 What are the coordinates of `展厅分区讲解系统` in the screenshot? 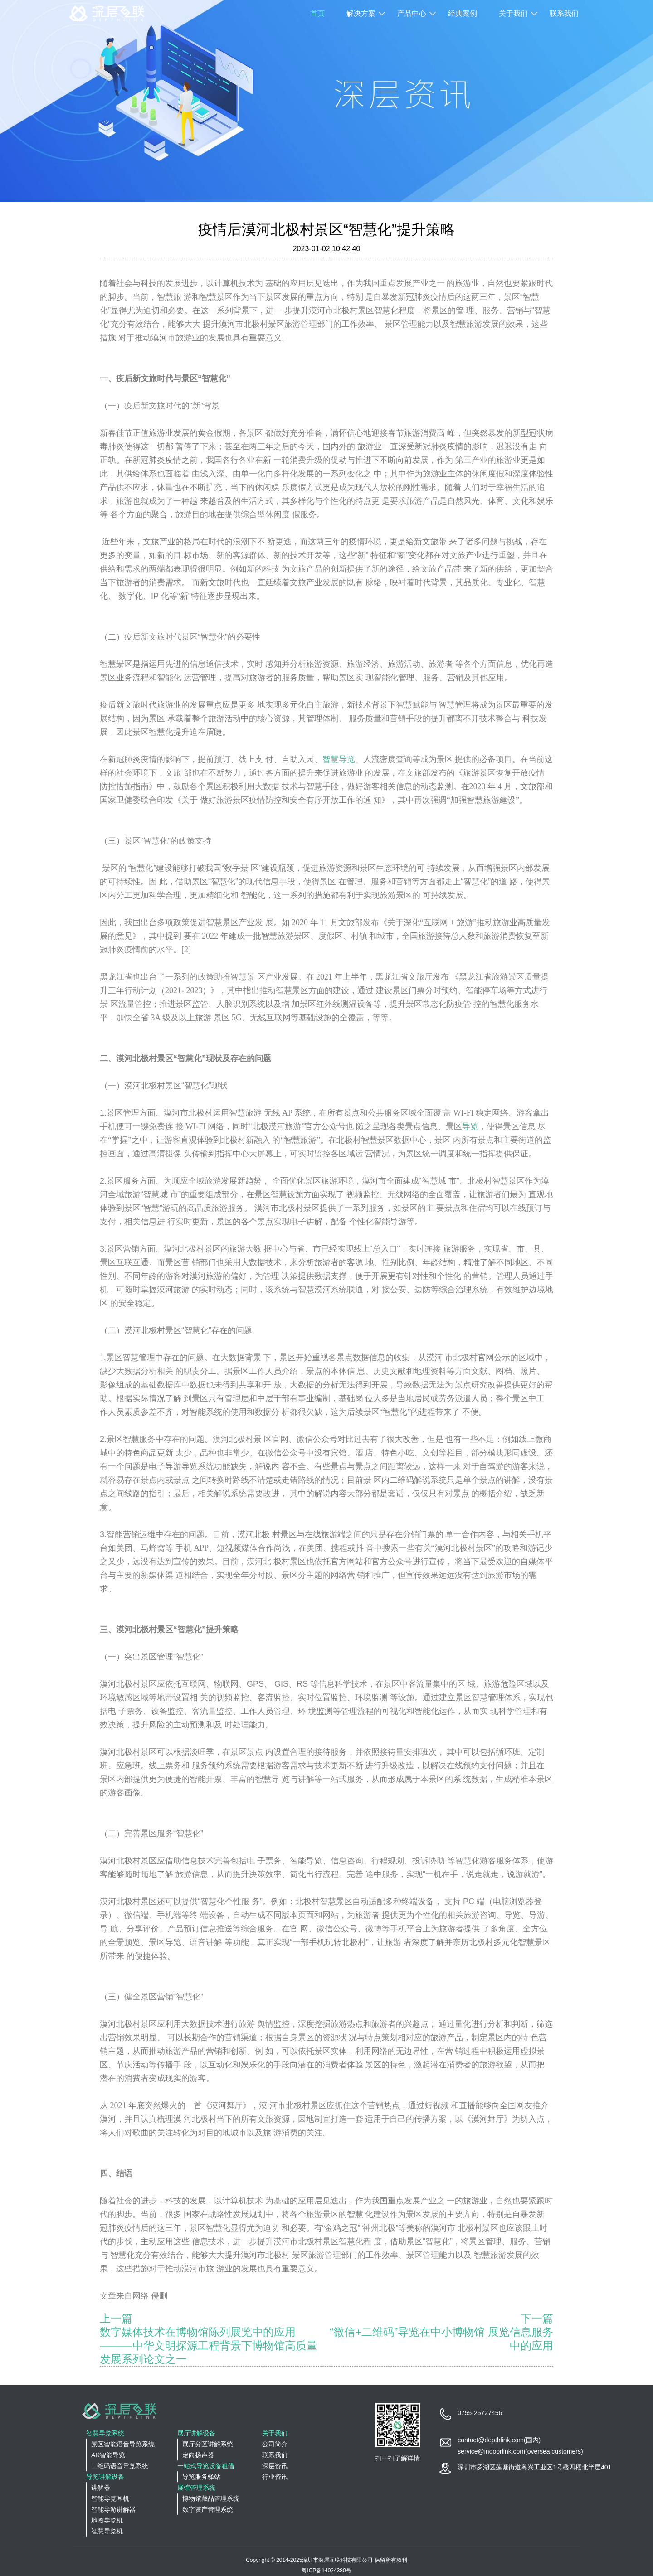 It's located at (207, 2444).